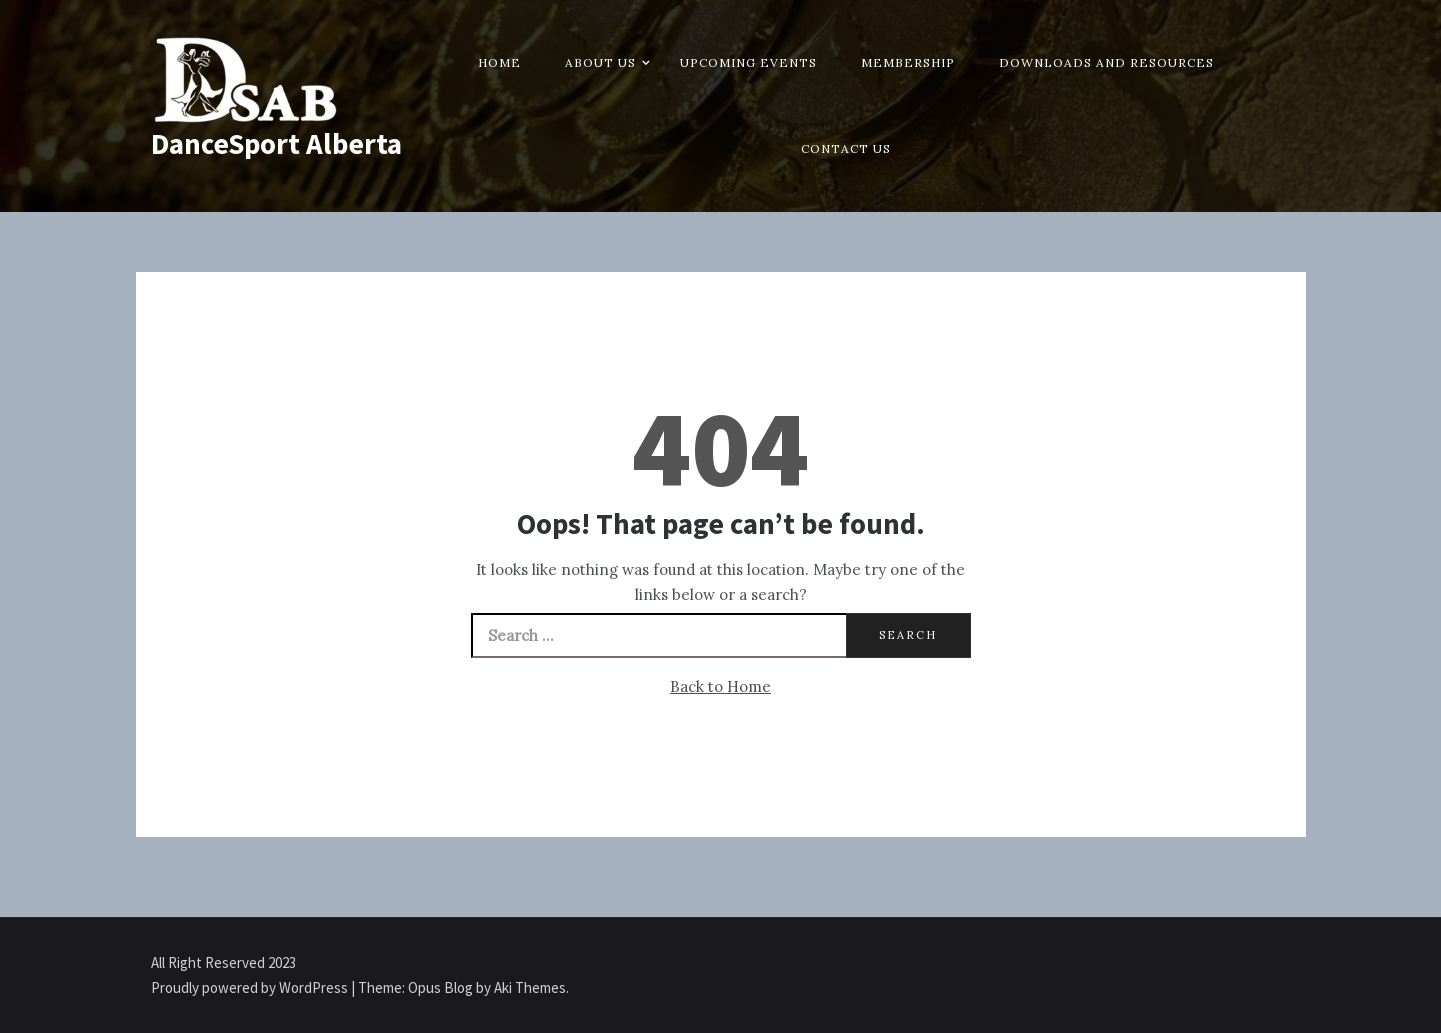  Describe the element at coordinates (600, 62) in the screenshot. I see `About Us` at that location.